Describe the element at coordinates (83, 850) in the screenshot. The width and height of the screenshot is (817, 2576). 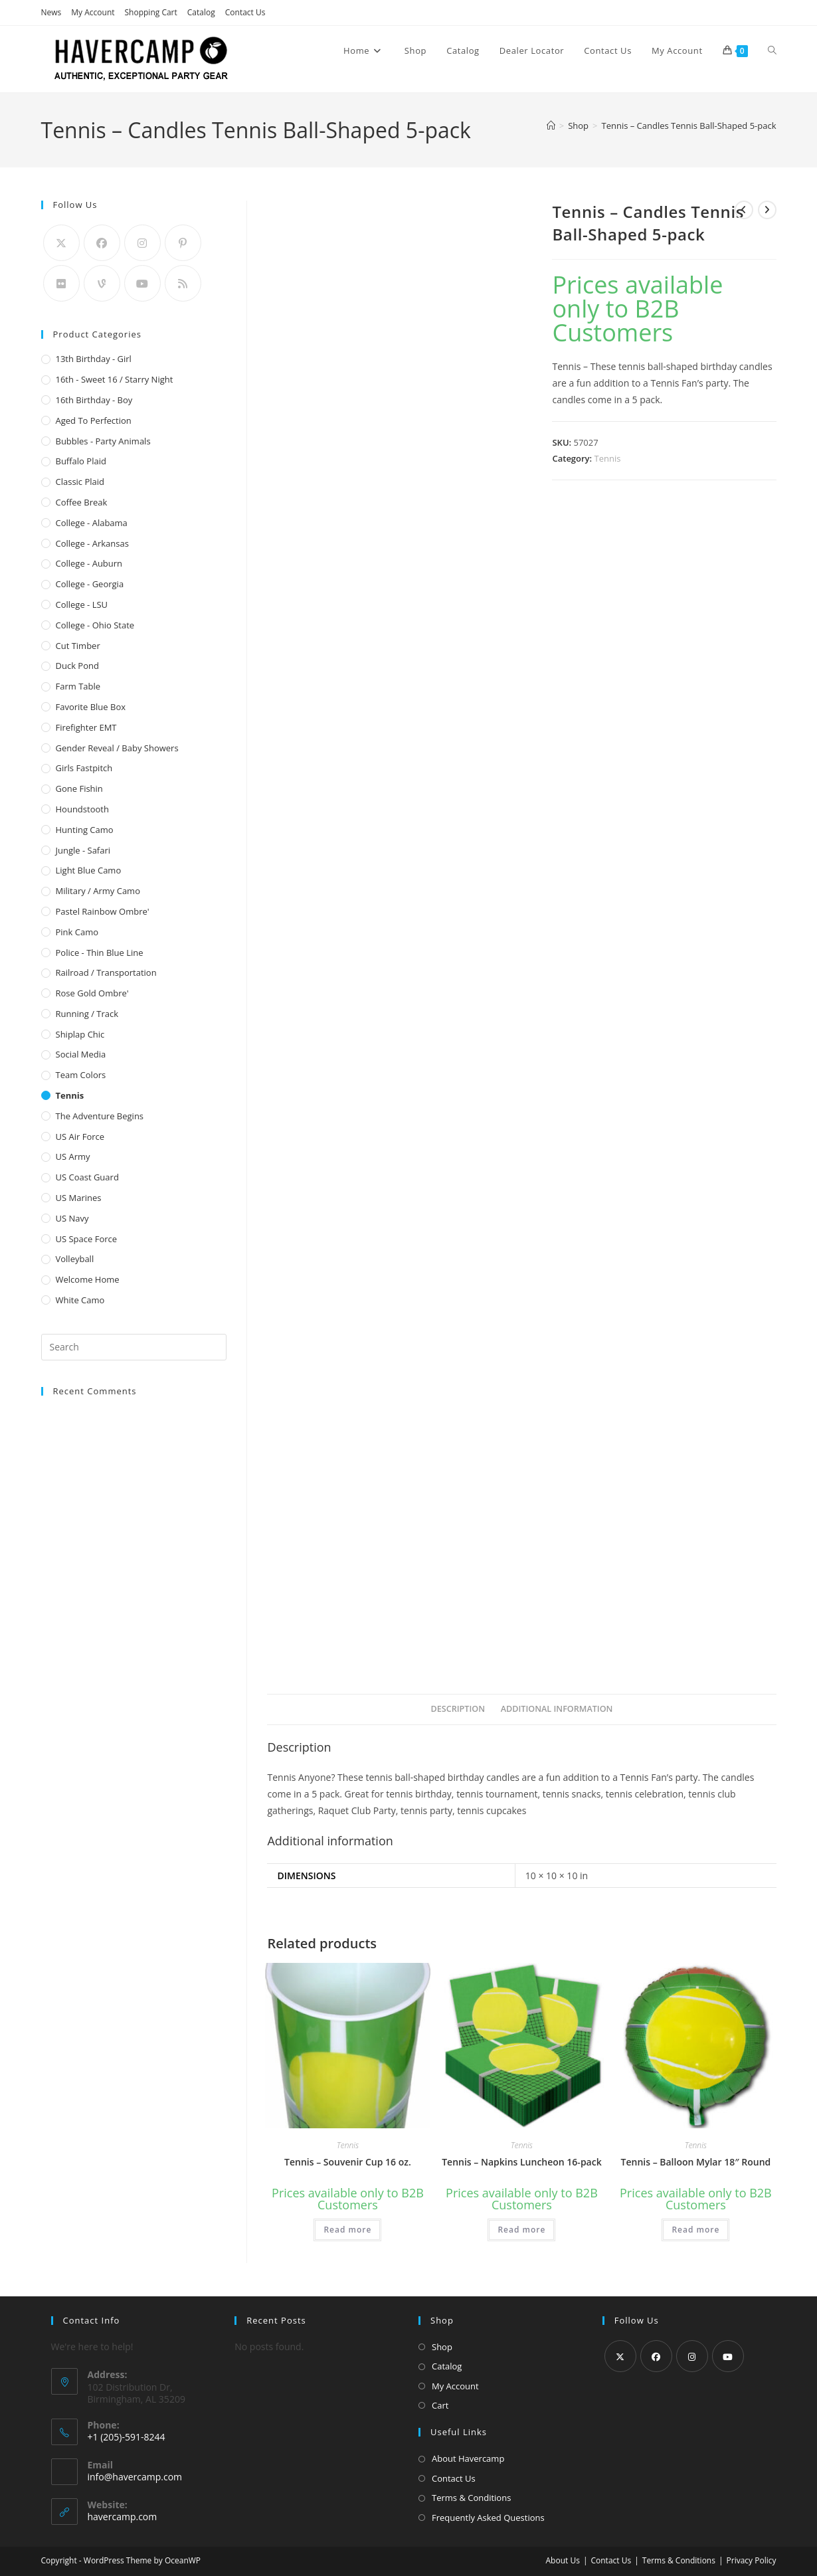
I see `Jungle - Safari` at that location.